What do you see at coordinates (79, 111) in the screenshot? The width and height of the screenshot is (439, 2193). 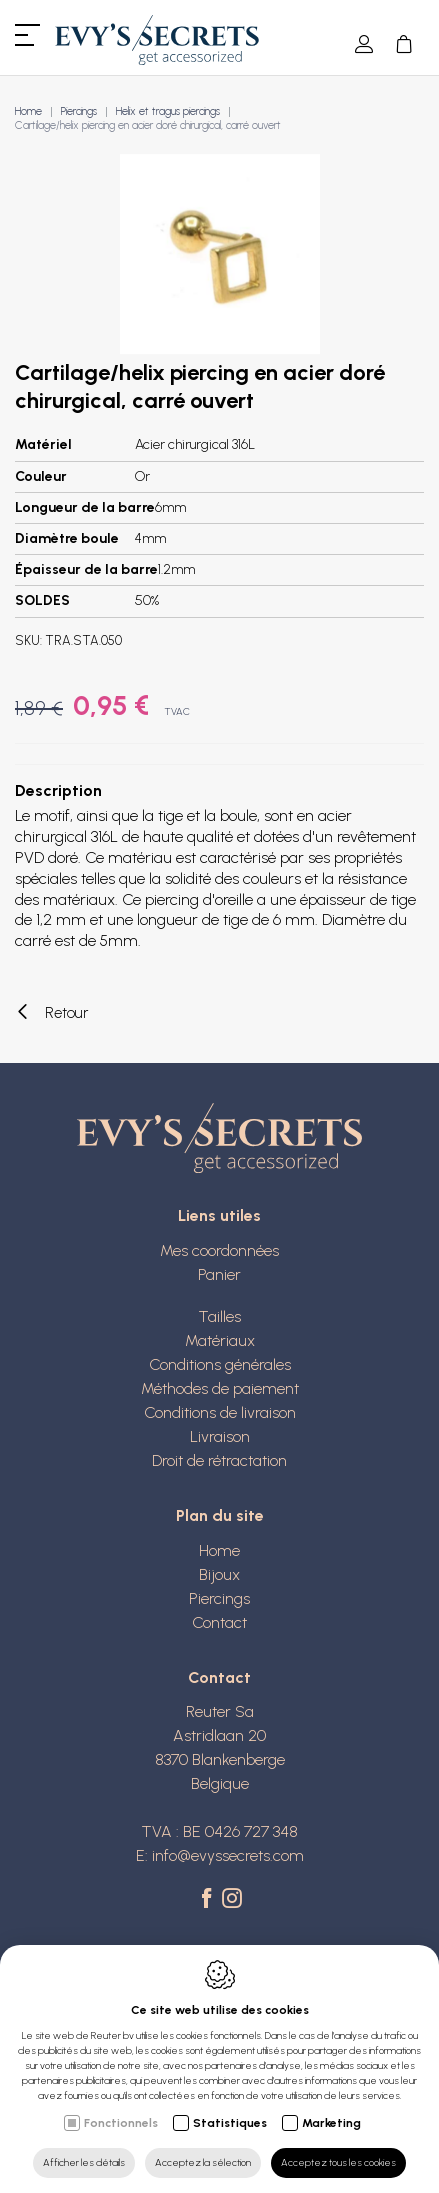 I see `Piercings` at bounding box center [79, 111].